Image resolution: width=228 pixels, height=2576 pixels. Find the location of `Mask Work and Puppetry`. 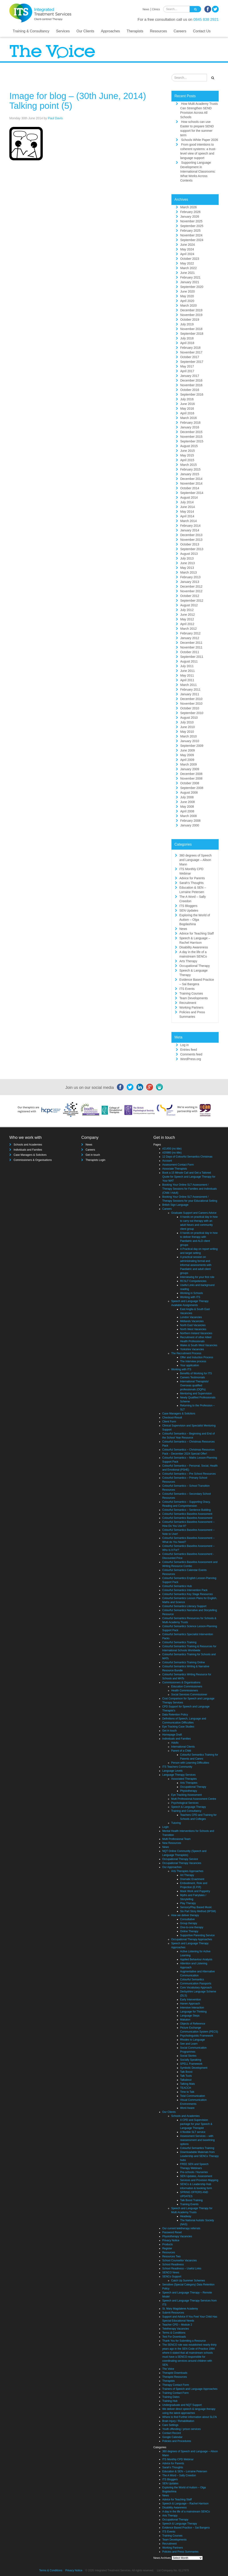

Mask Work and Puppetry is located at coordinates (195, 1891).